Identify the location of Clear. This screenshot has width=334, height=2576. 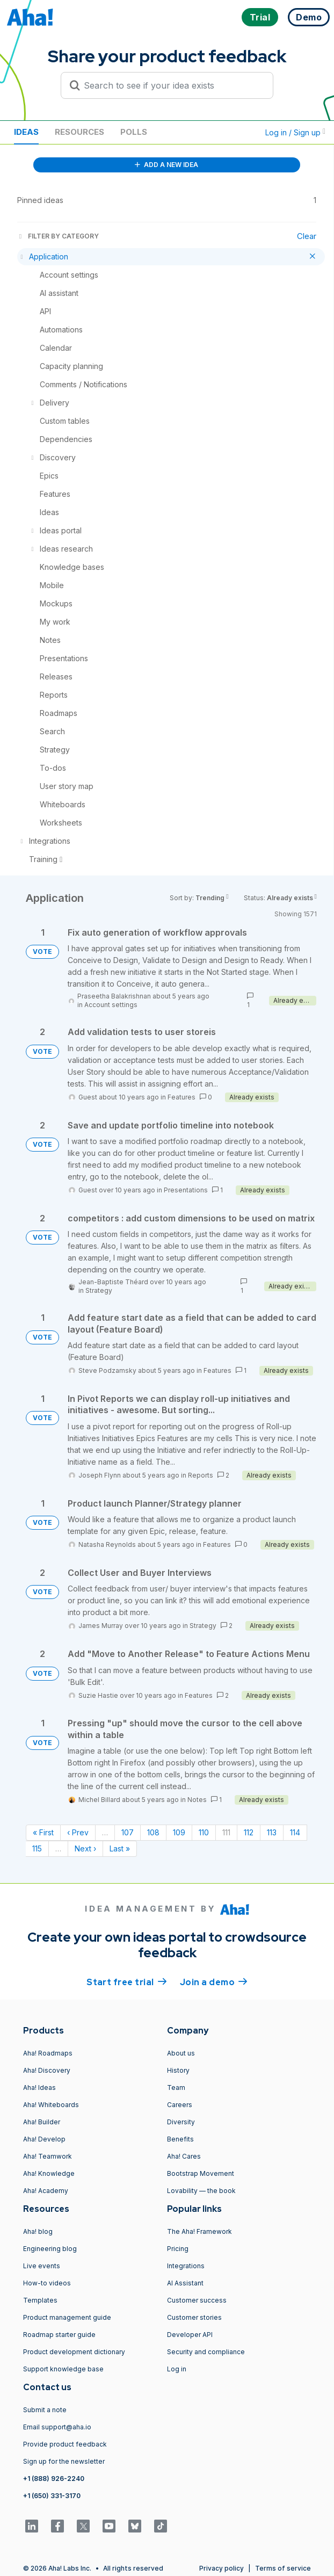
(306, 236).